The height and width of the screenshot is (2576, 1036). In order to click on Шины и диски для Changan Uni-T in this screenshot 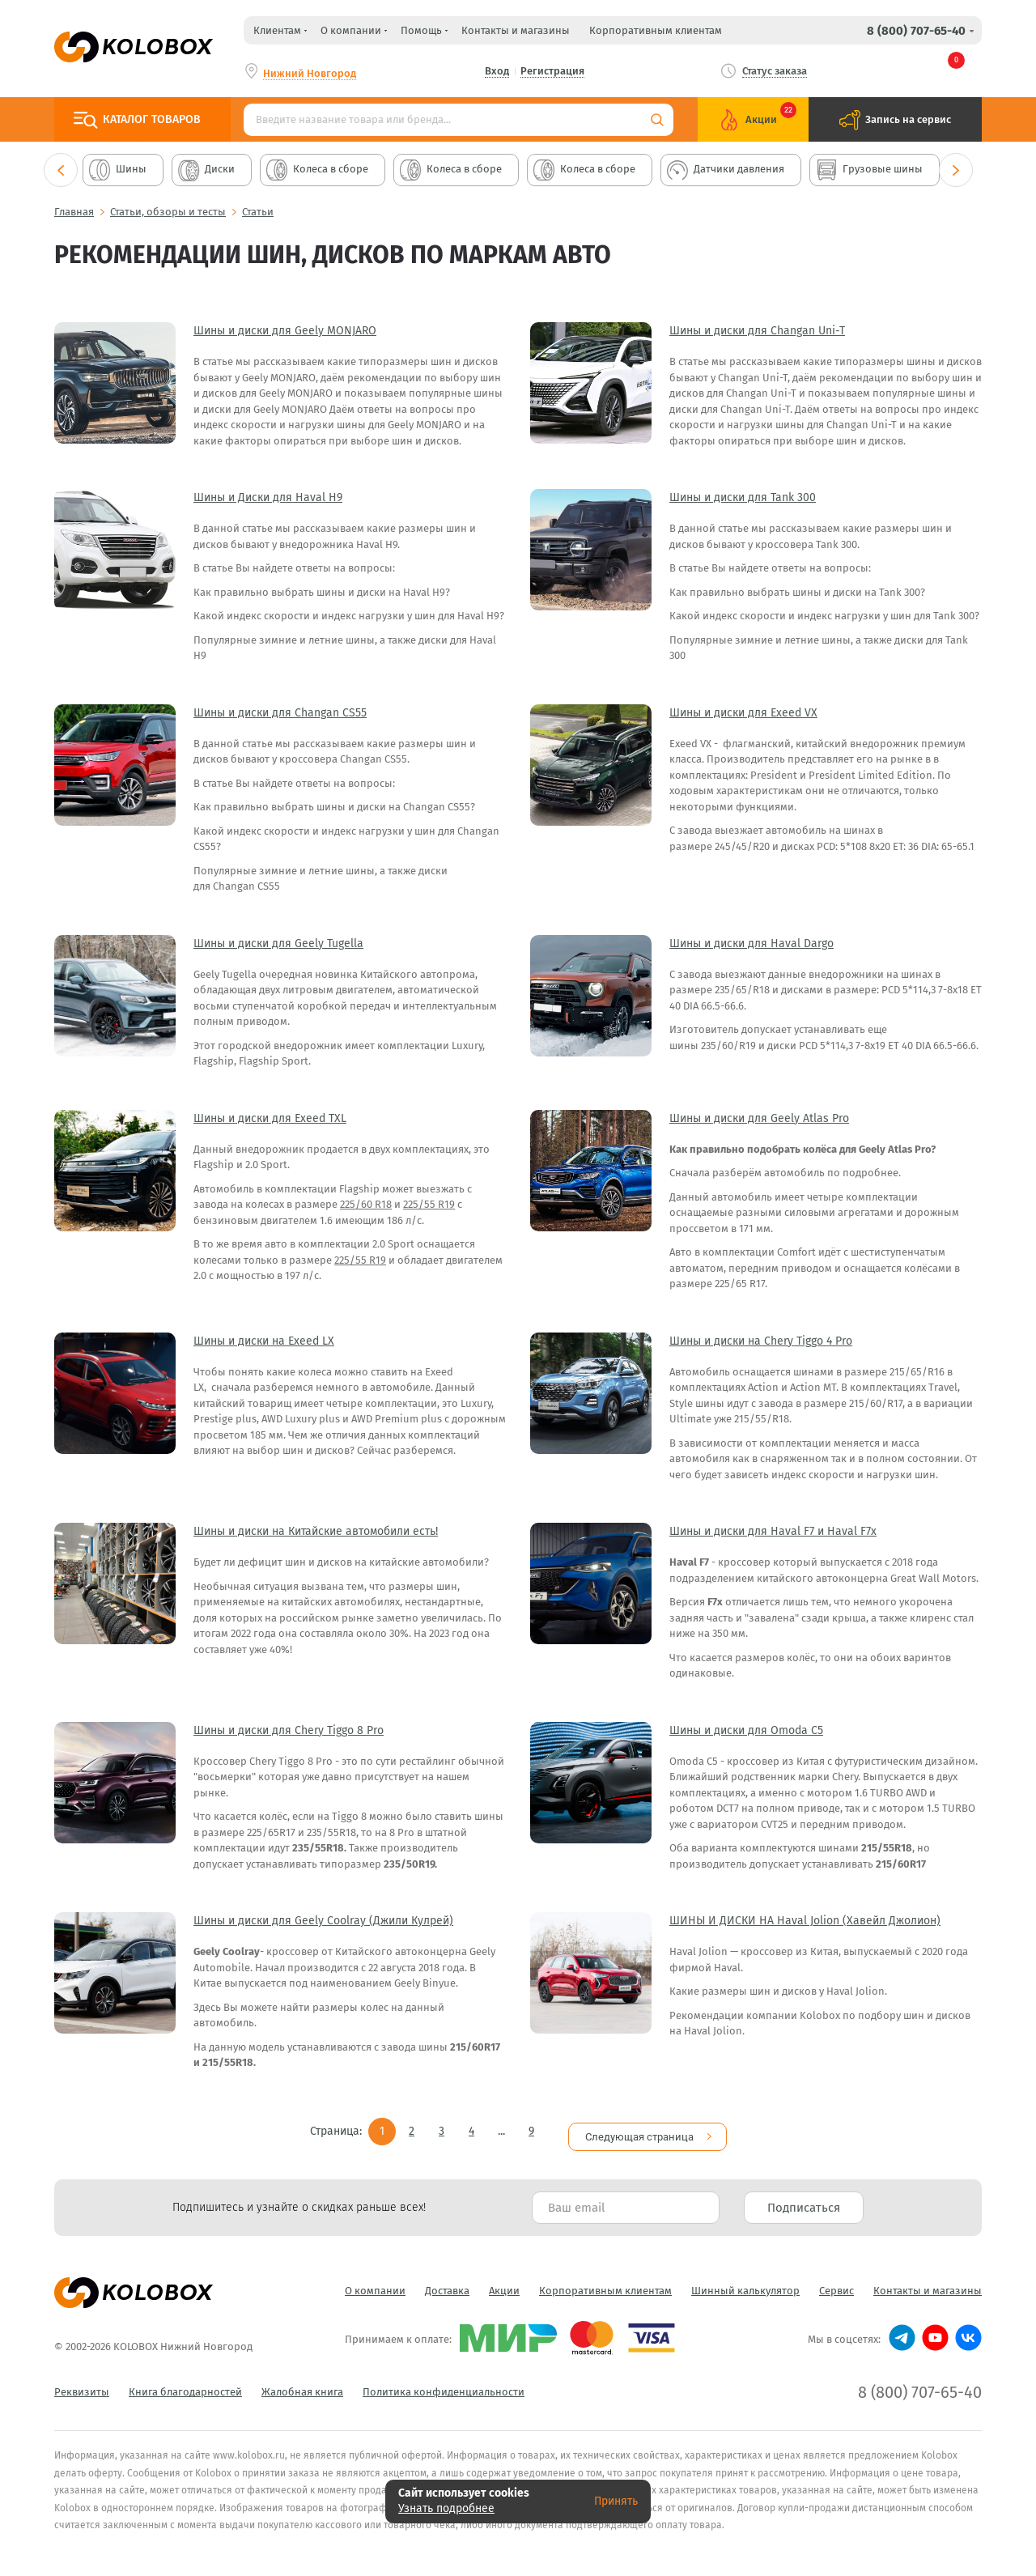, I will do `click(757, 331)`.